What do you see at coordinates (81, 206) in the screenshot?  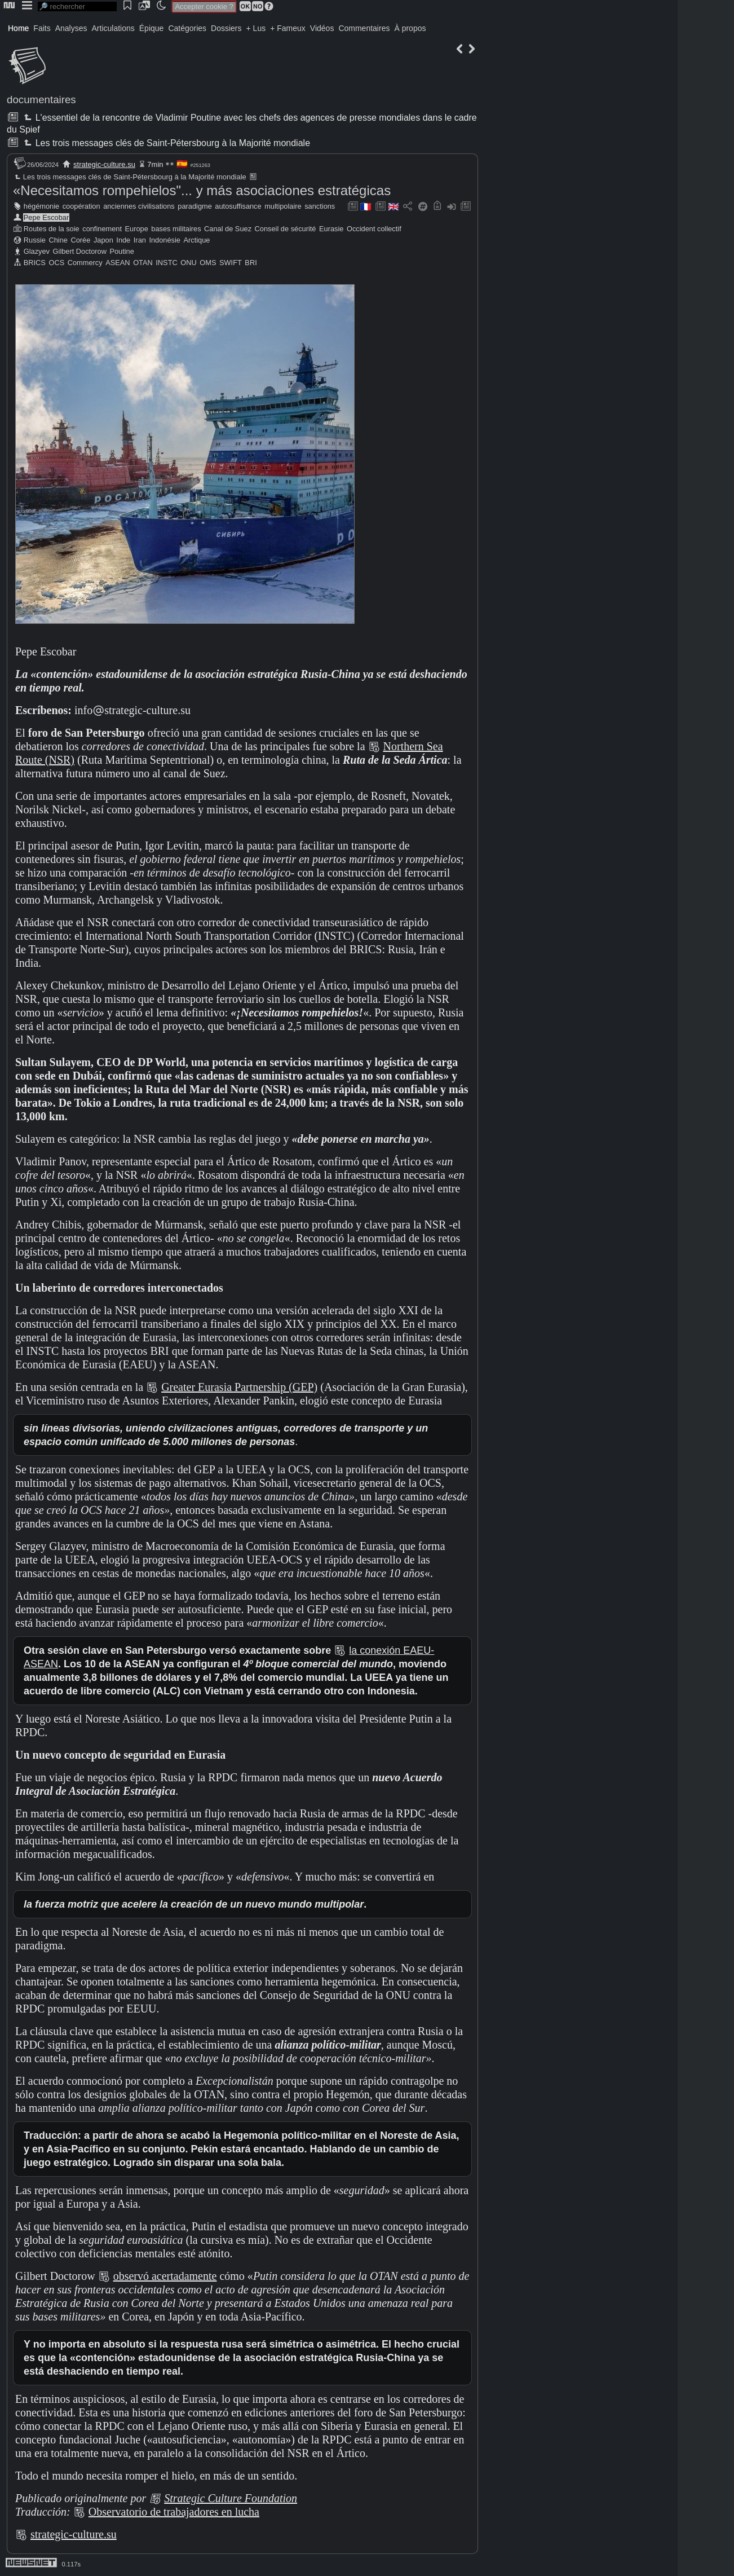 I see `coopération` at bounding box center [81, 206].